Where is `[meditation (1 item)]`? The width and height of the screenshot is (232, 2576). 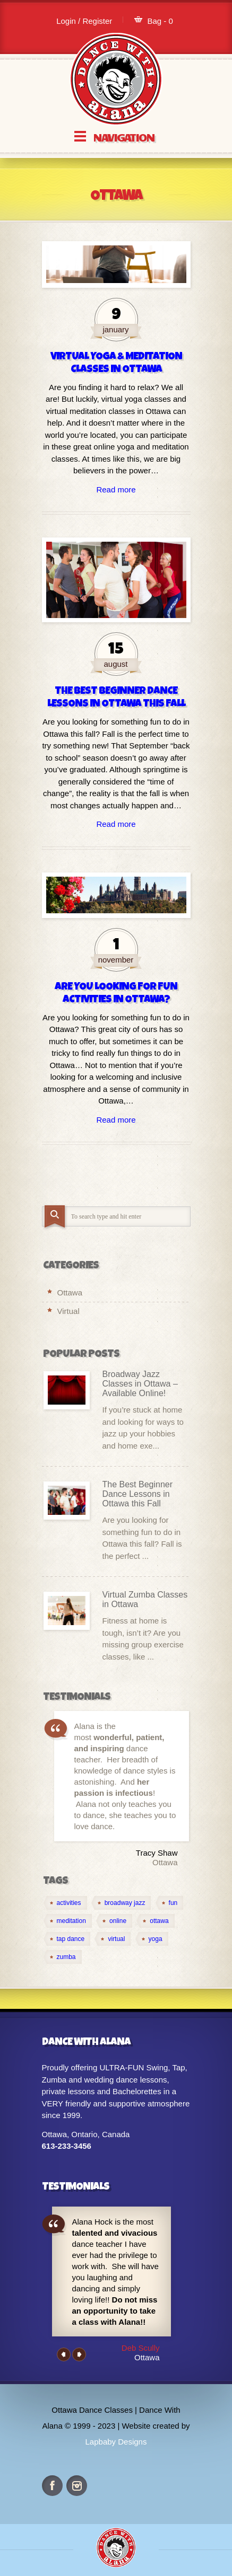 [meditation (1 item)] is located at coordinates (68, 1921).